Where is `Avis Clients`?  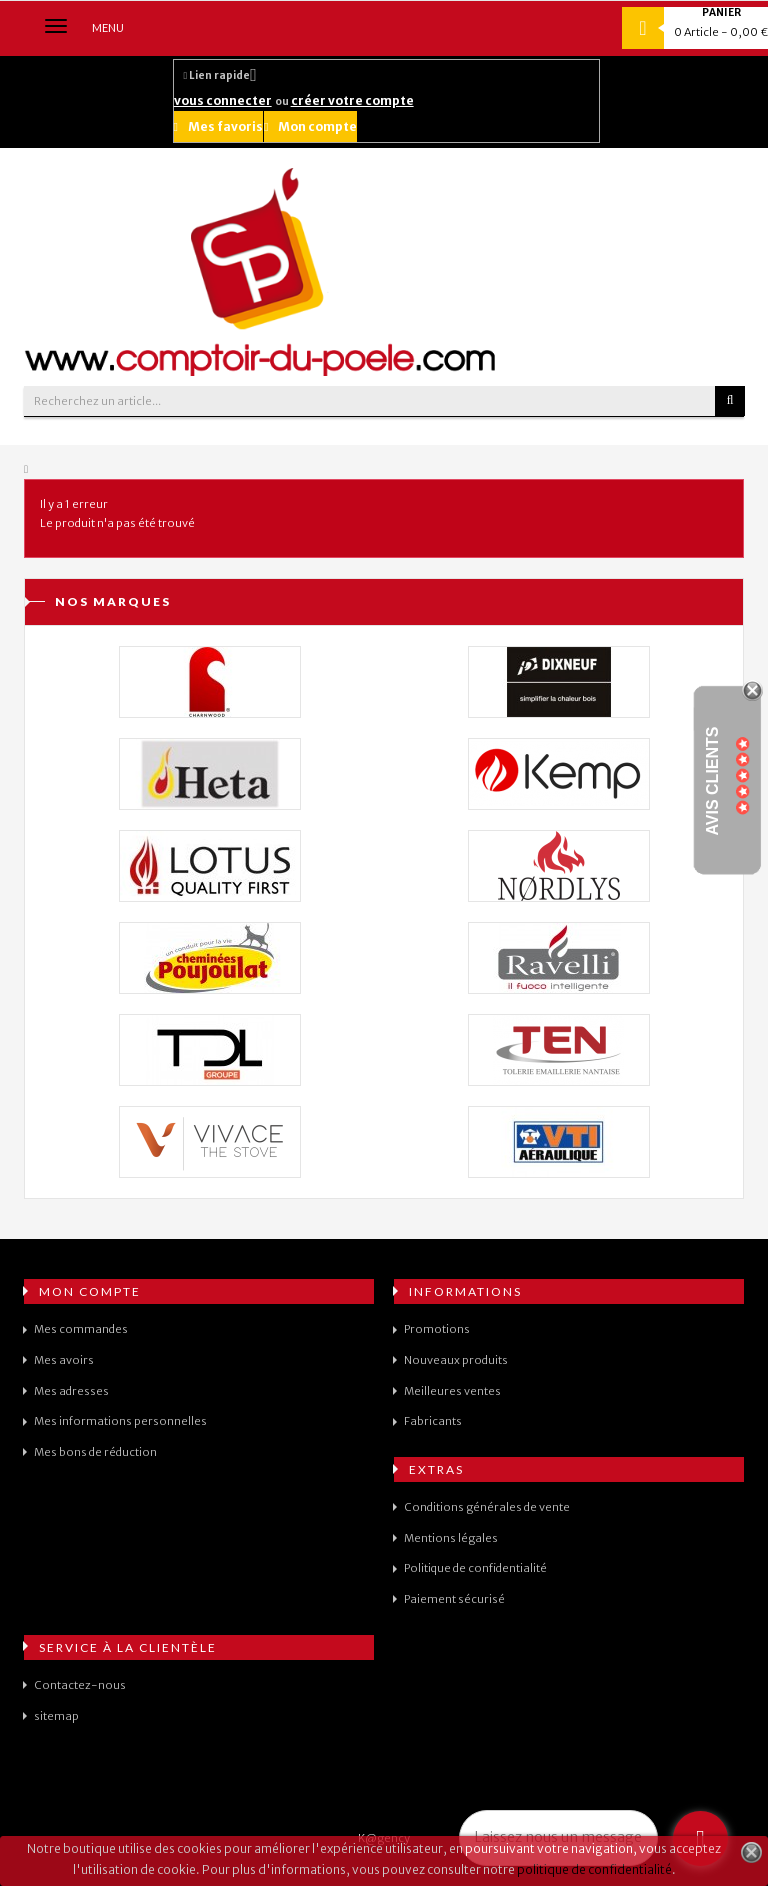
Avis Clients is located at coordinates (712, 781).